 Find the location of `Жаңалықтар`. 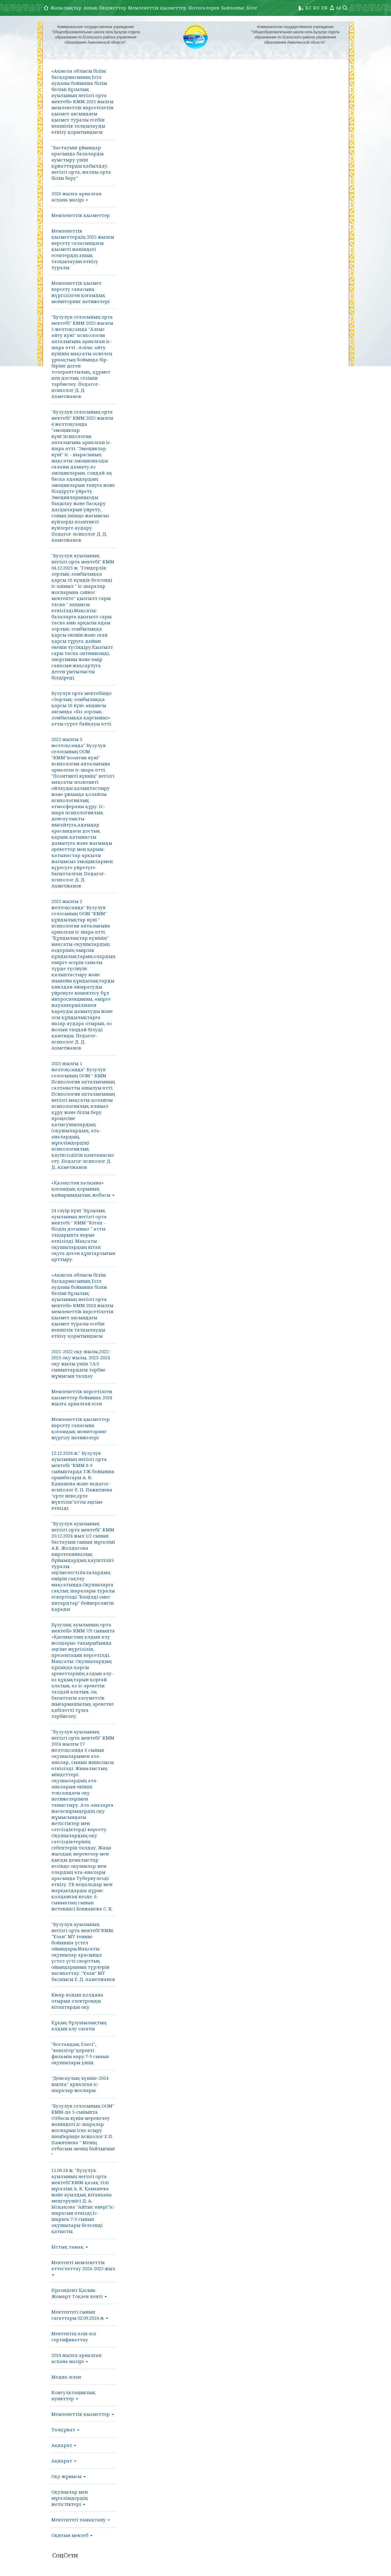

Жаңалықтар is located at coordinates (66, 8).